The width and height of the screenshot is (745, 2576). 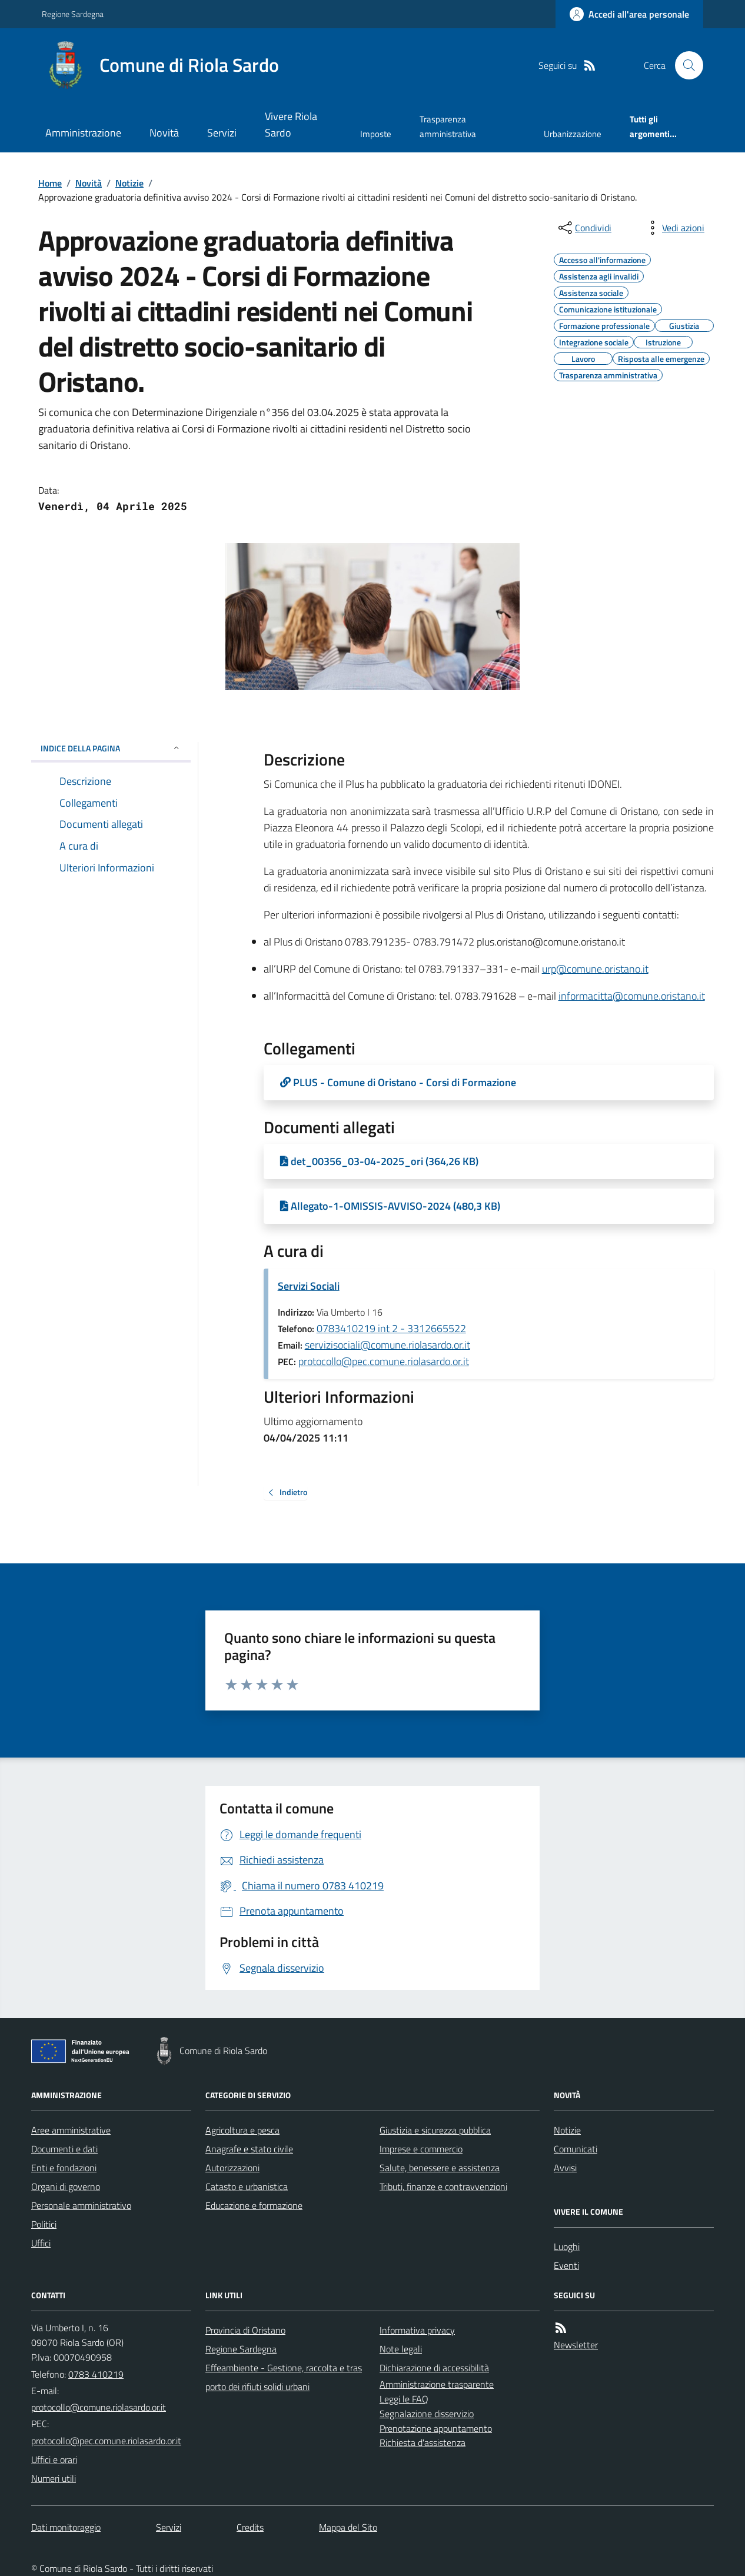 I want to click on 0783 410219, so click(x=96, y=2374).